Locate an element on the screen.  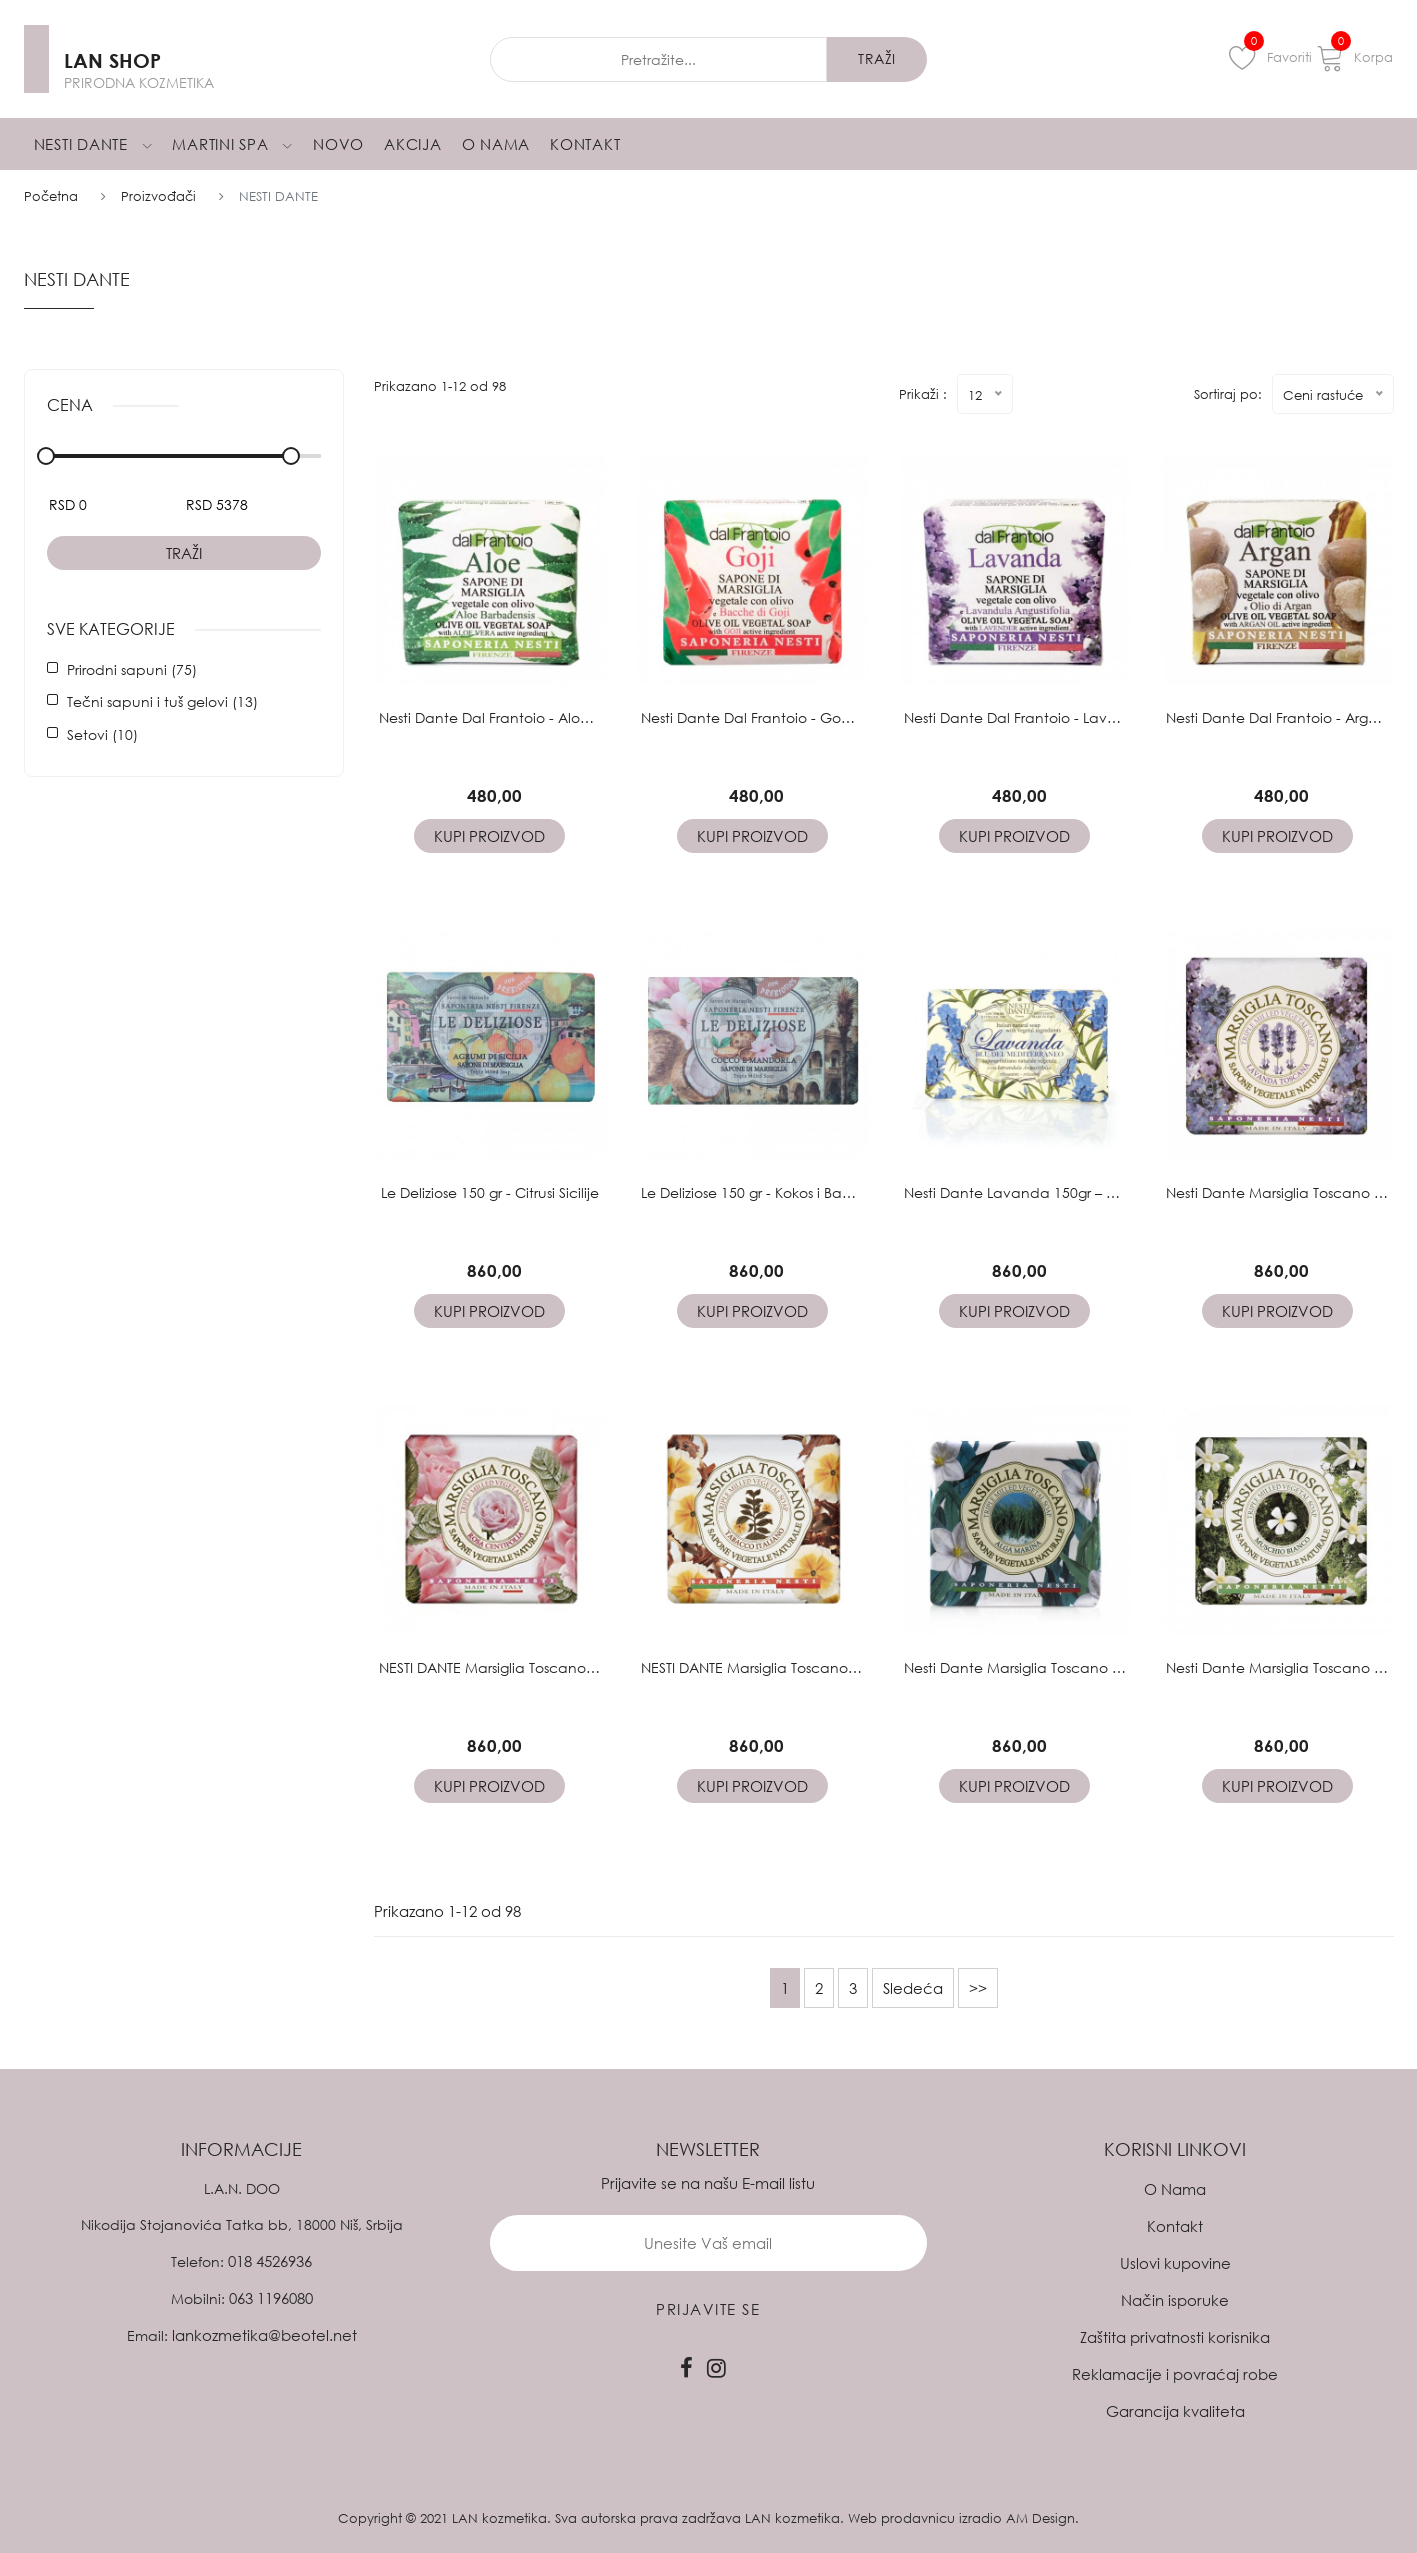
Nesti Dante Dal Frantoio - Aloe 100gr. is located at coordinates (506, 717).